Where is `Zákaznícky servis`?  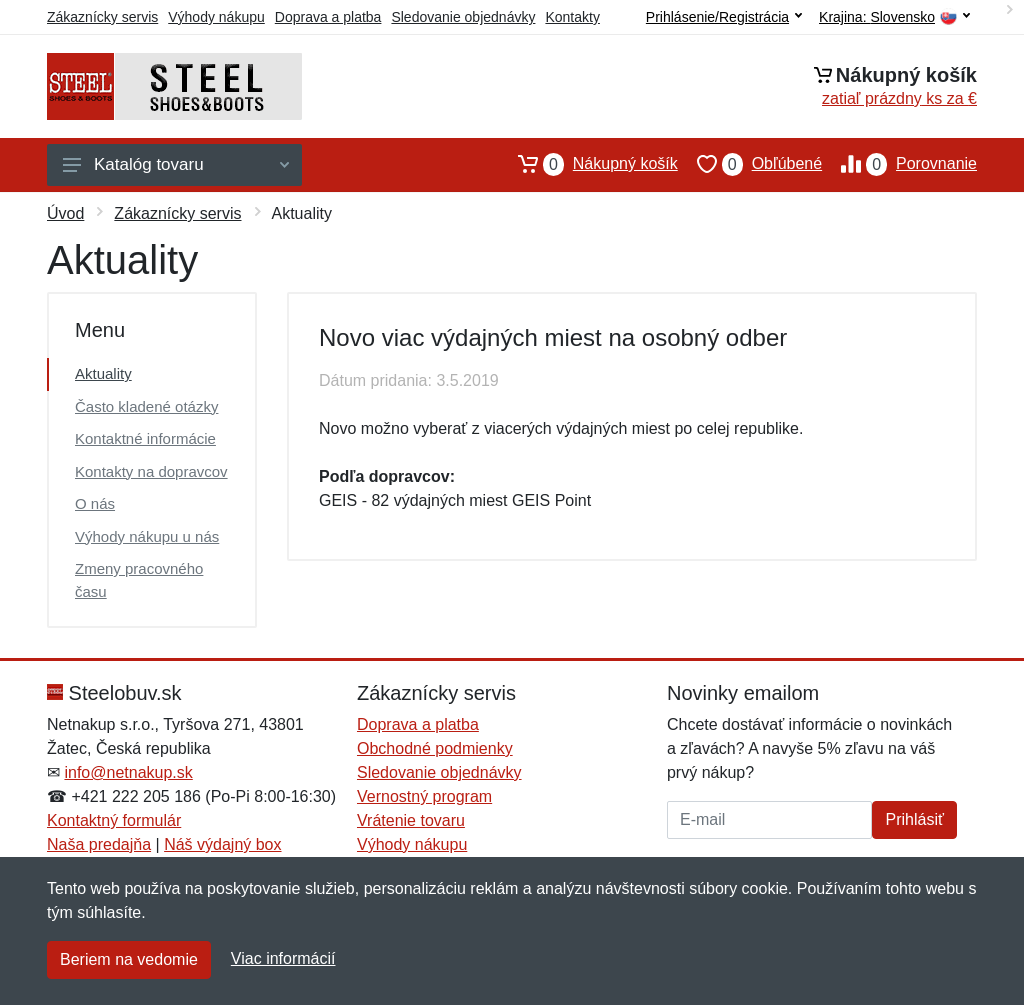
Zákaznícky servis is located at coordinates (102, 17).